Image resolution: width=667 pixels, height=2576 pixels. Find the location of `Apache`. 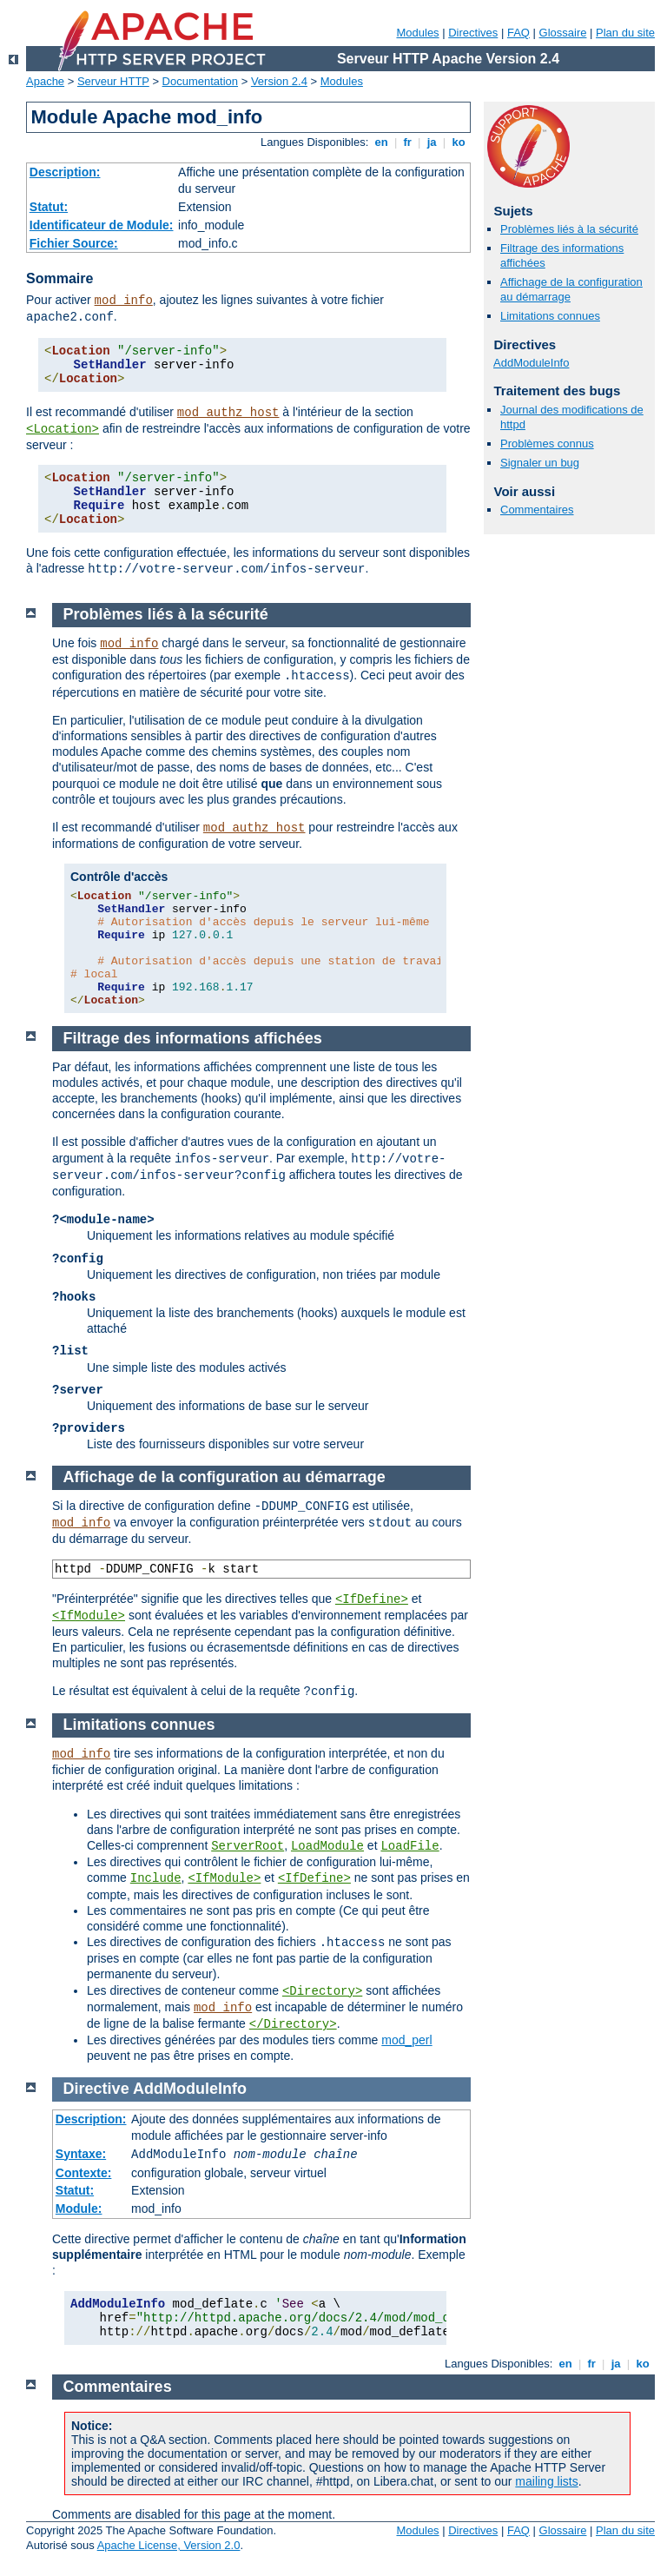

Apache is located at coordinates (45, 81).